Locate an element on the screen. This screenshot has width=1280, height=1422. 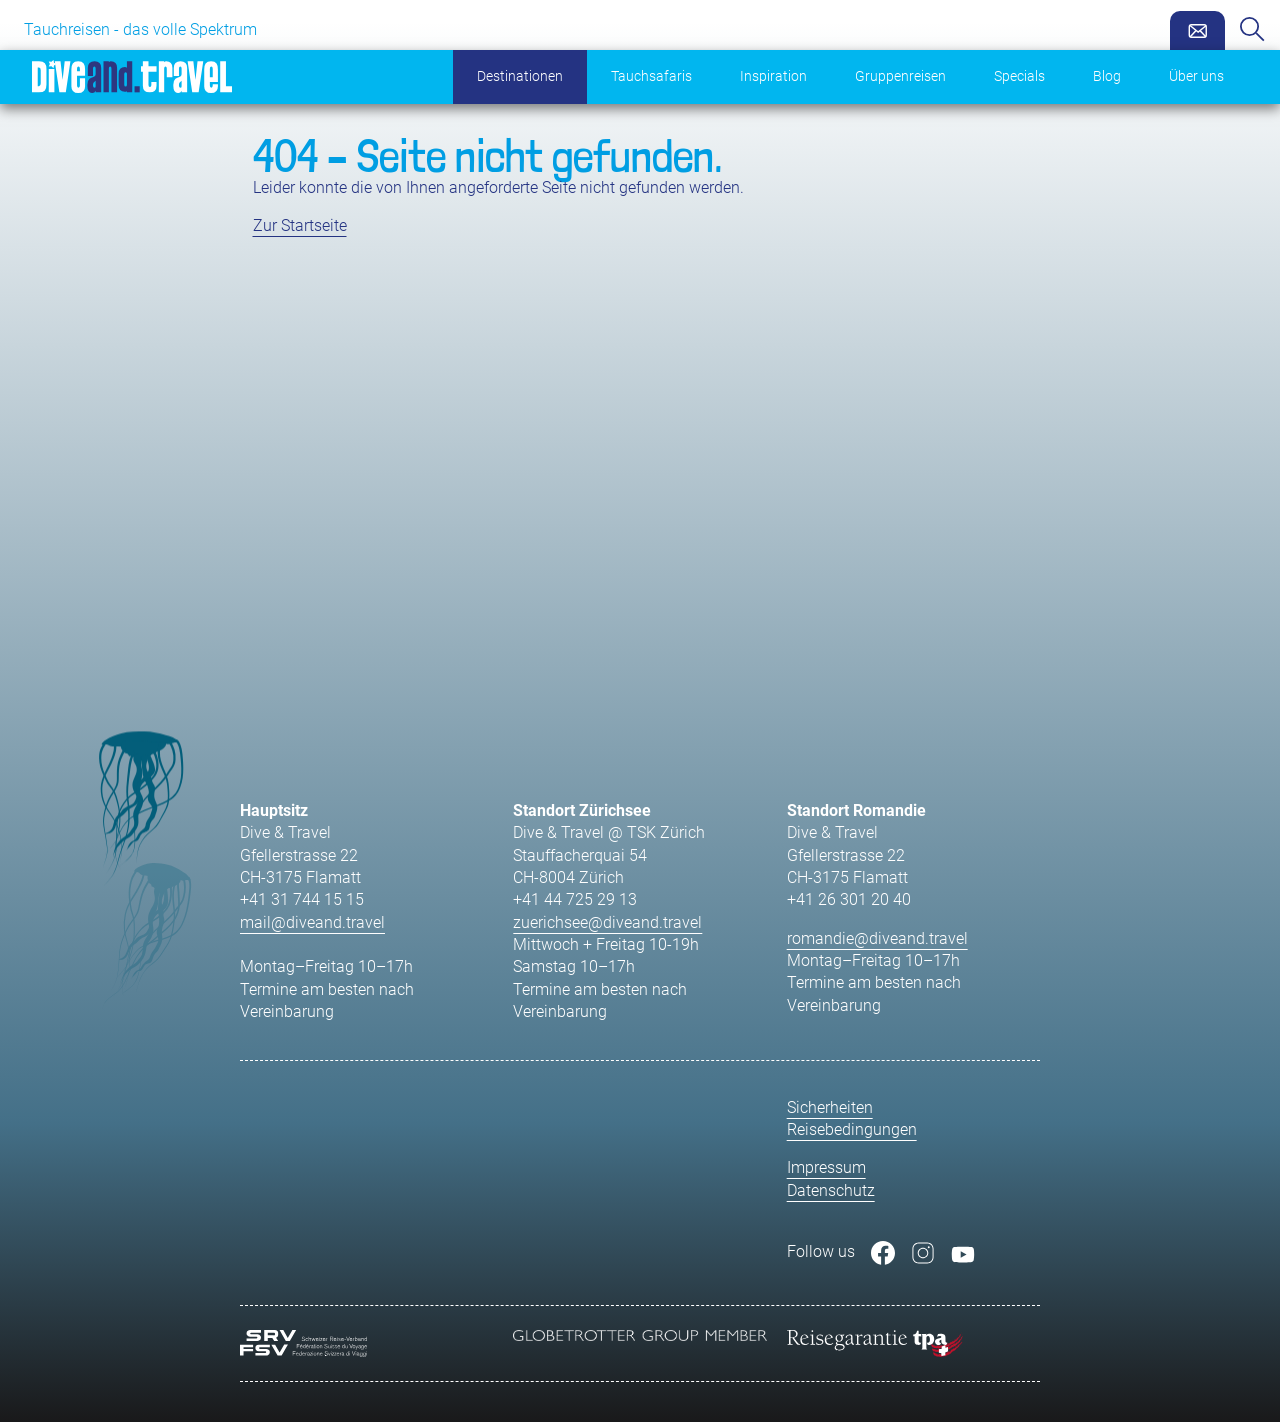
Sicherheiten is located at coordinates (830, 1107).